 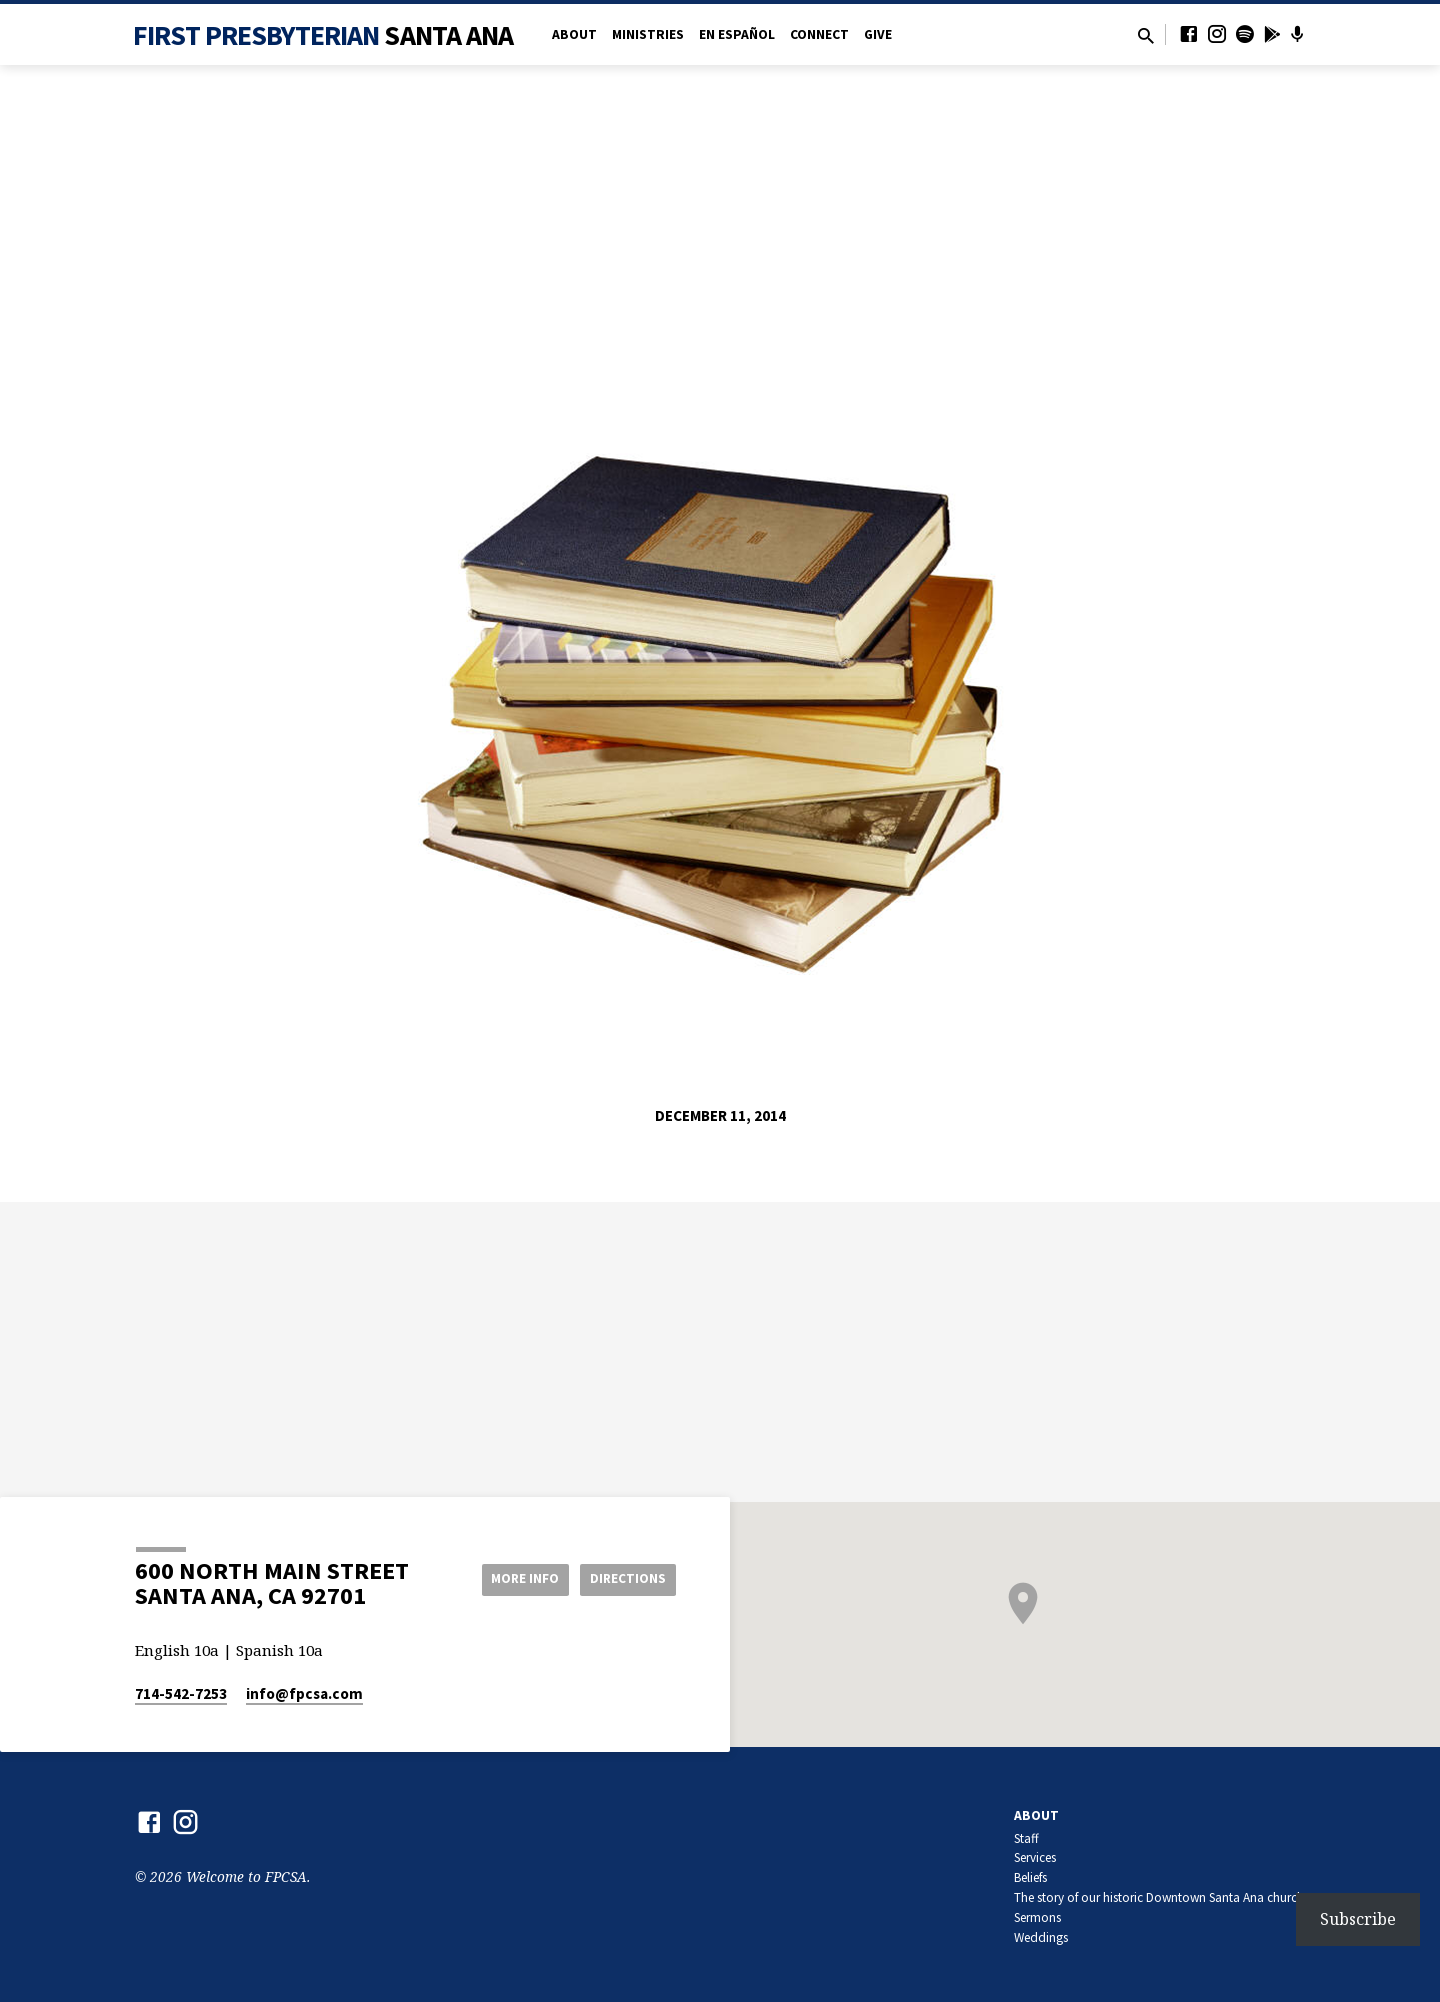 What do you see at coordinates (1030, 1877) in the screenshot?
I see `Beliefs` at bounding box center [1030, 1877].